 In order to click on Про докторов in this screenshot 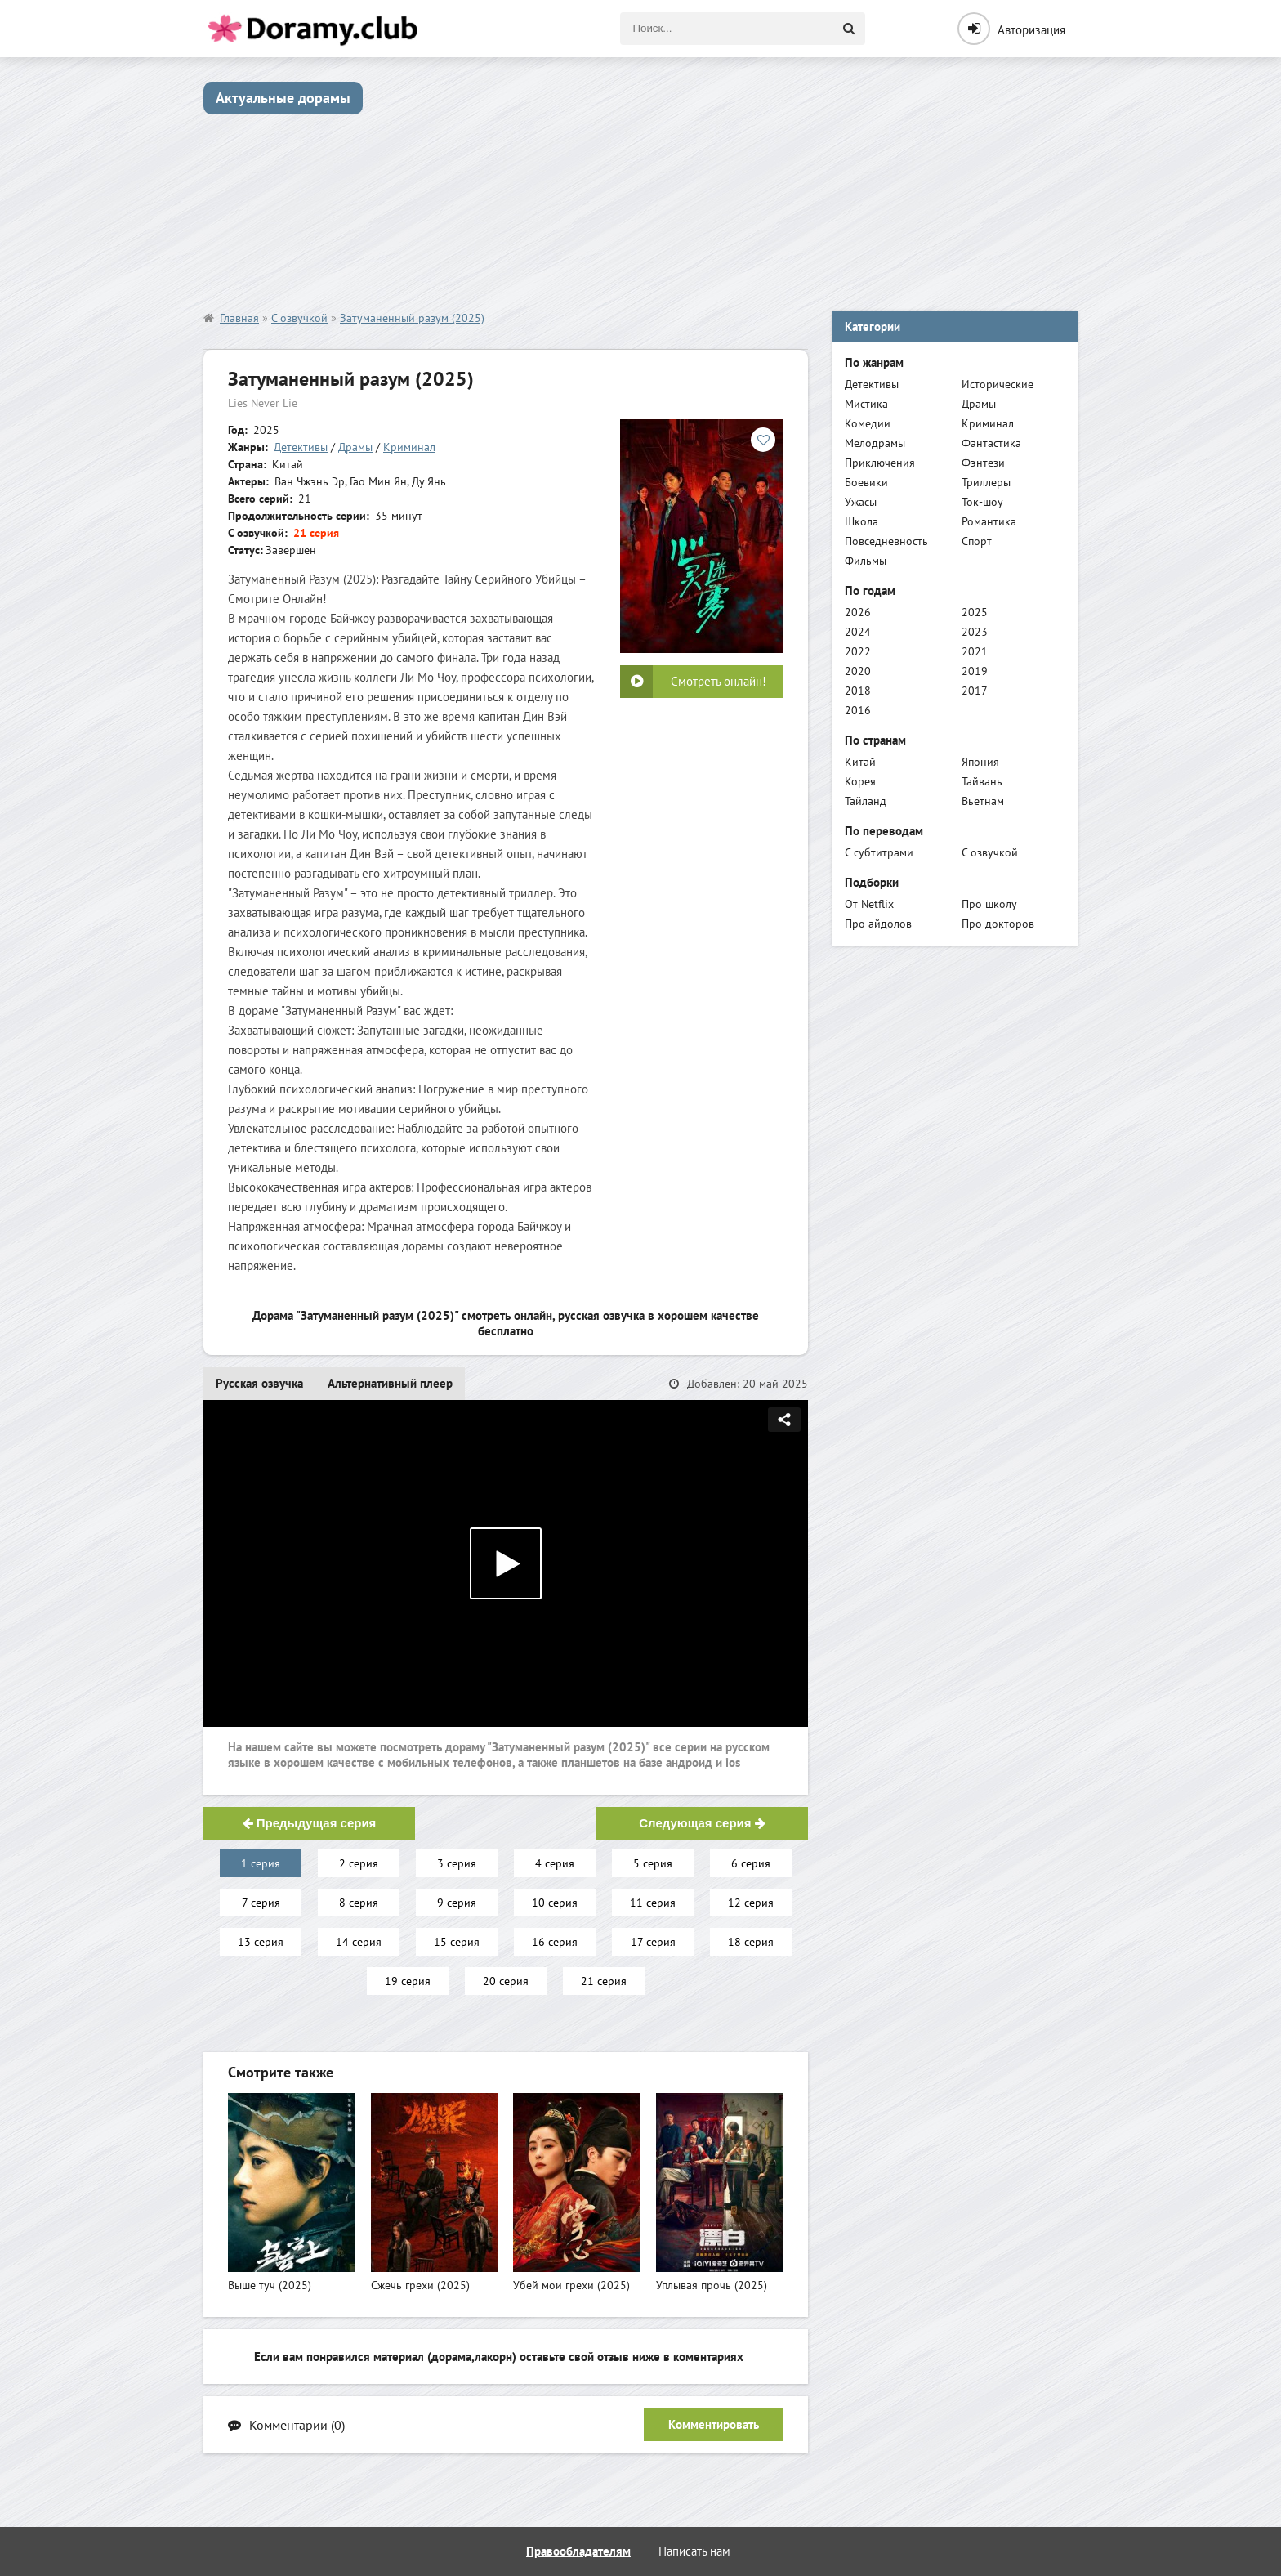, I will do `click(998, 923)`.